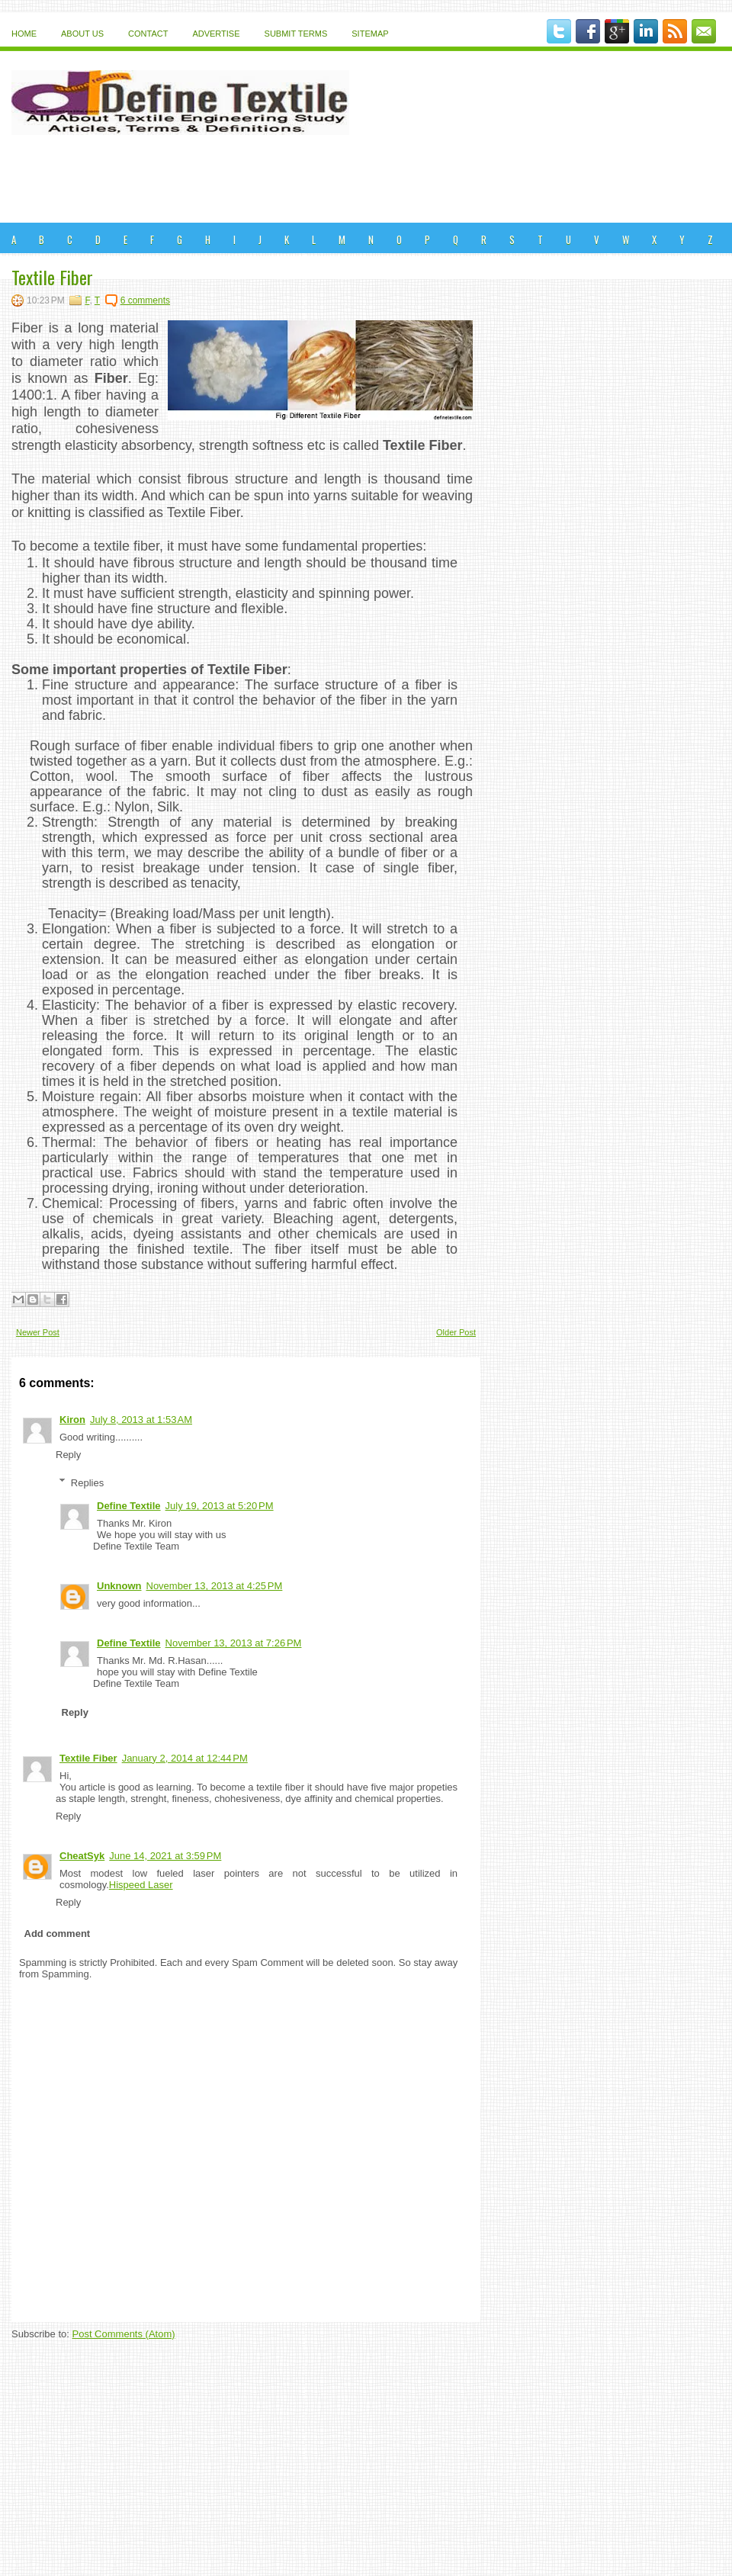  Describe the element at coordinates (145, 300) in the screenshot. I see `6 comments` at that location.